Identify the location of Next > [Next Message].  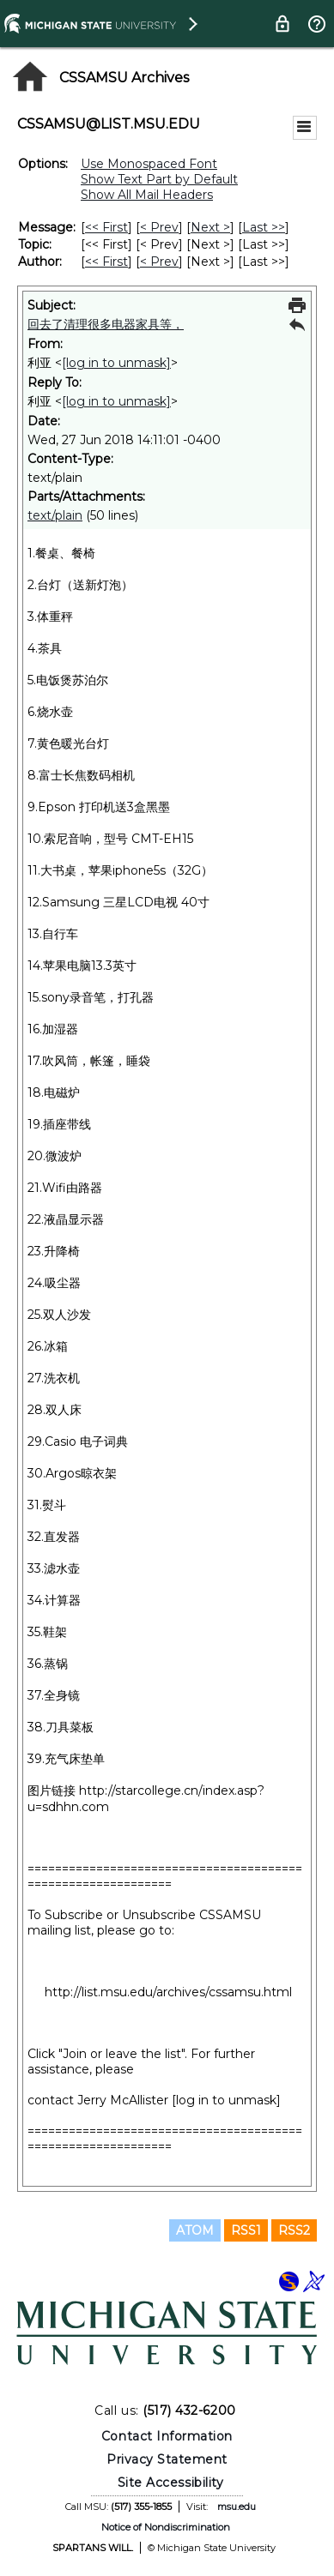
(210, 227).